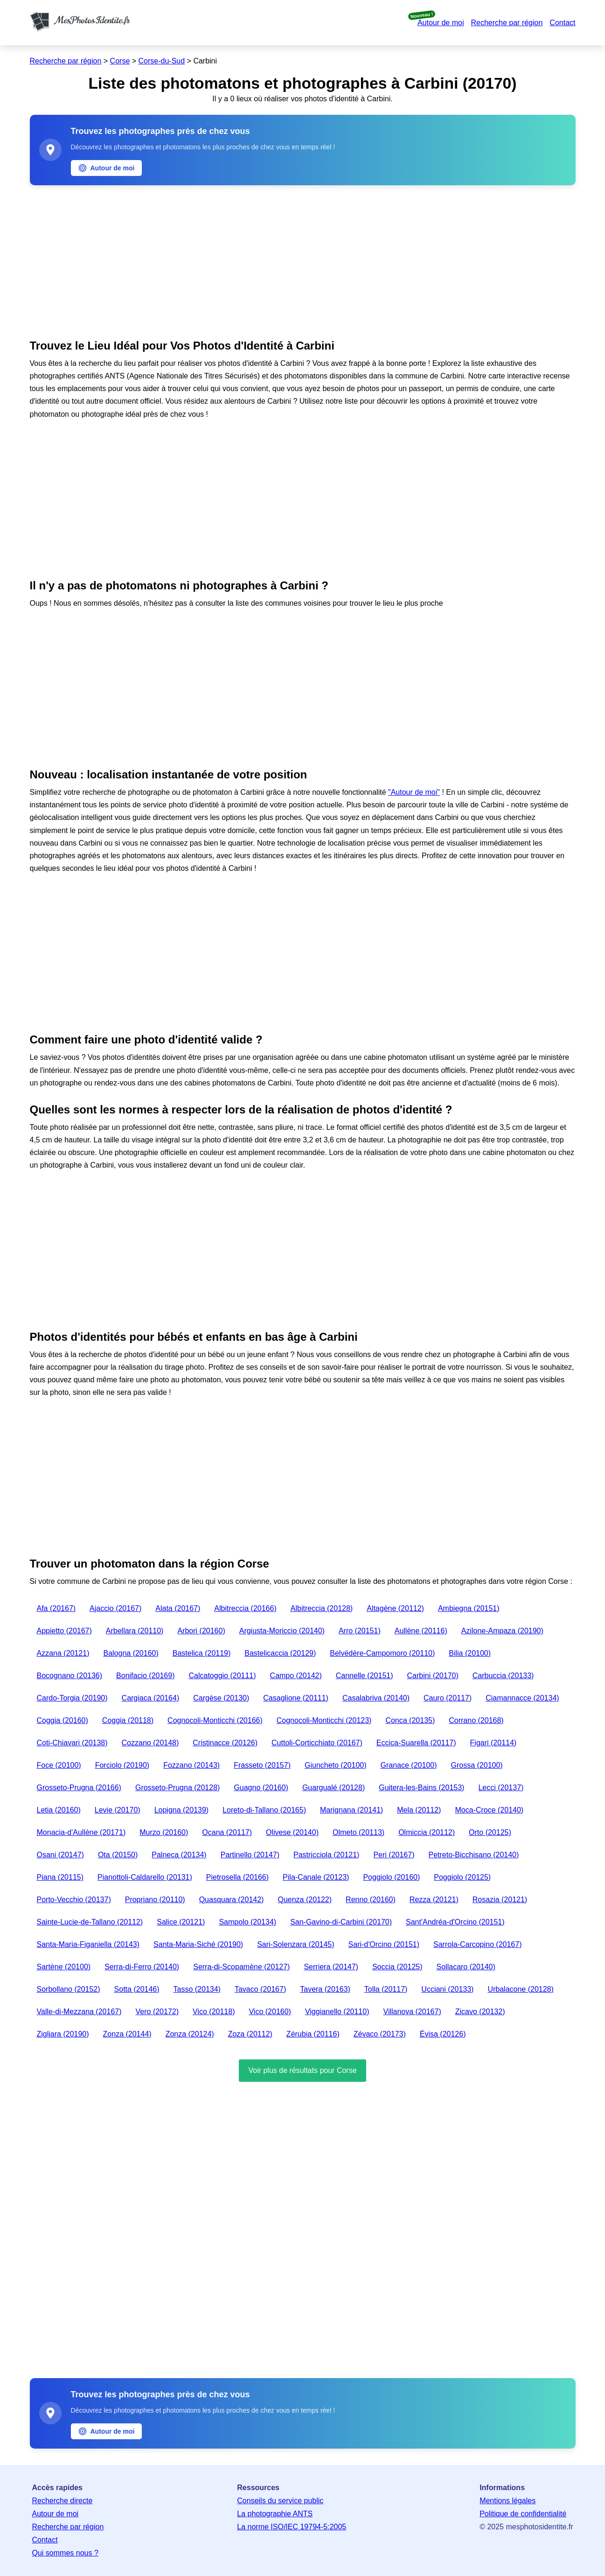 The image size is (605, 2576). What do you see at coordinates (261, 1788) in the screenshot?
I see `Guagno (20160)` at bounding box center [261, 1788].